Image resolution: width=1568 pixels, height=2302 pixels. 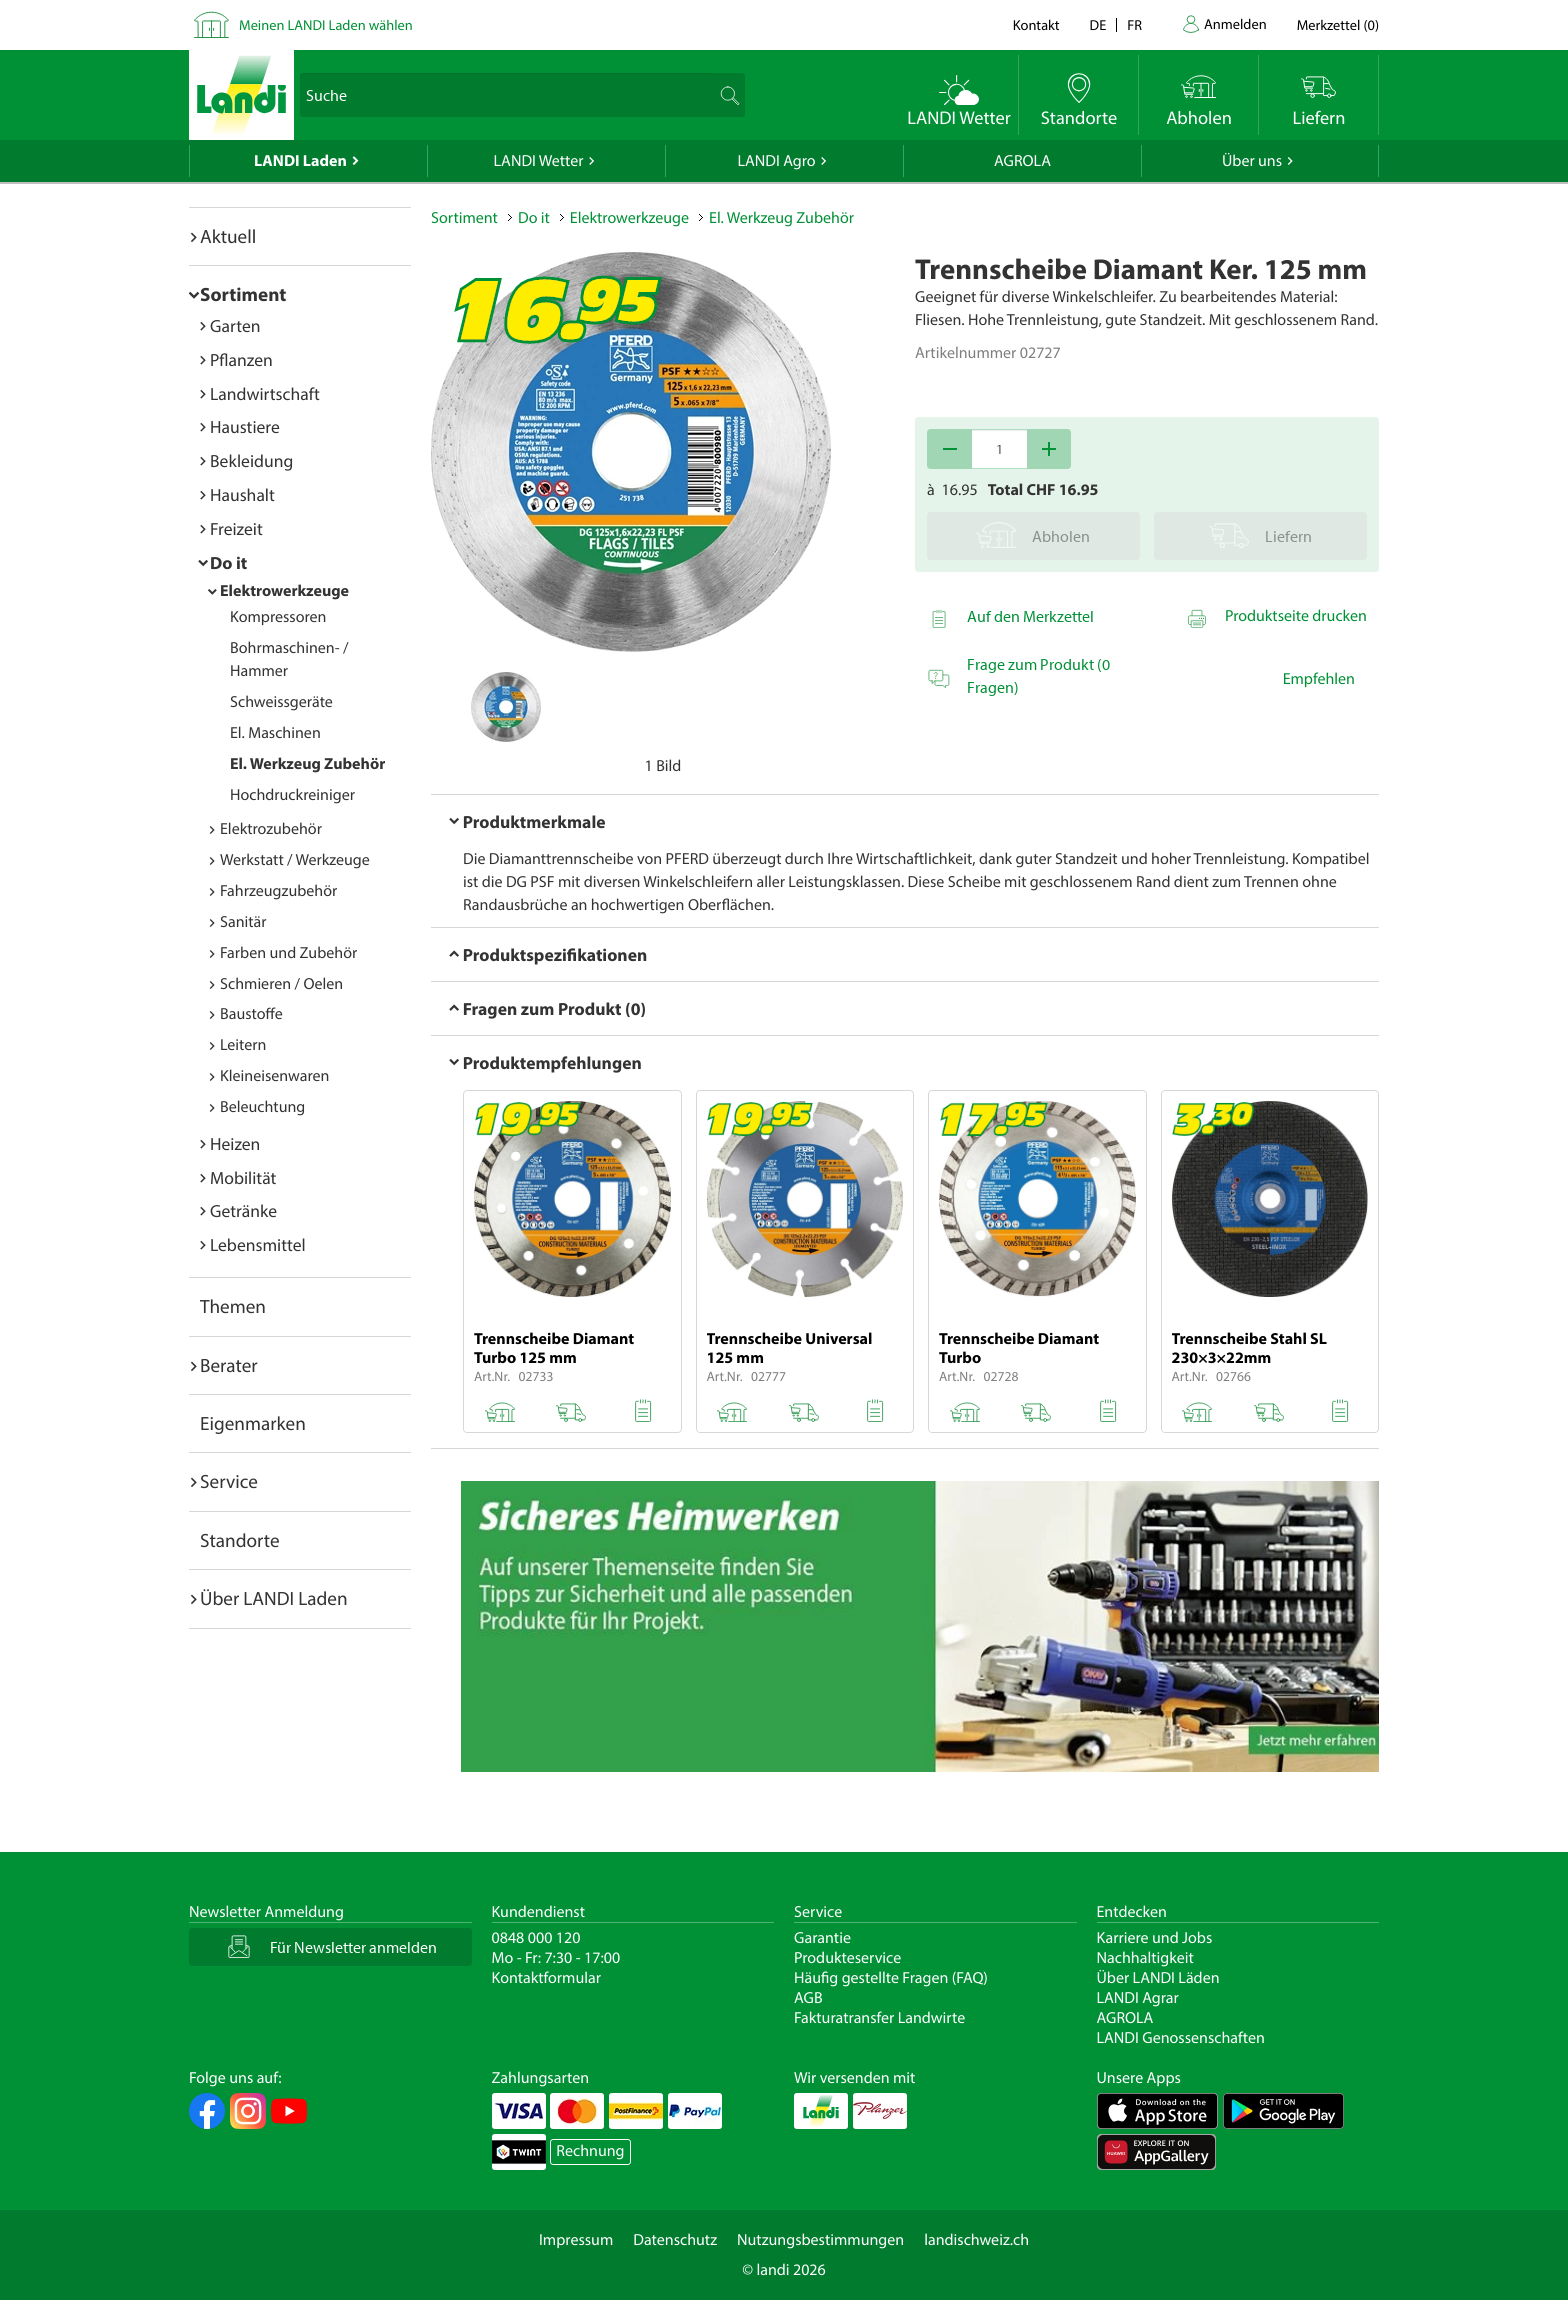 I want to click on Impressum, so click(x=576, y=2240).